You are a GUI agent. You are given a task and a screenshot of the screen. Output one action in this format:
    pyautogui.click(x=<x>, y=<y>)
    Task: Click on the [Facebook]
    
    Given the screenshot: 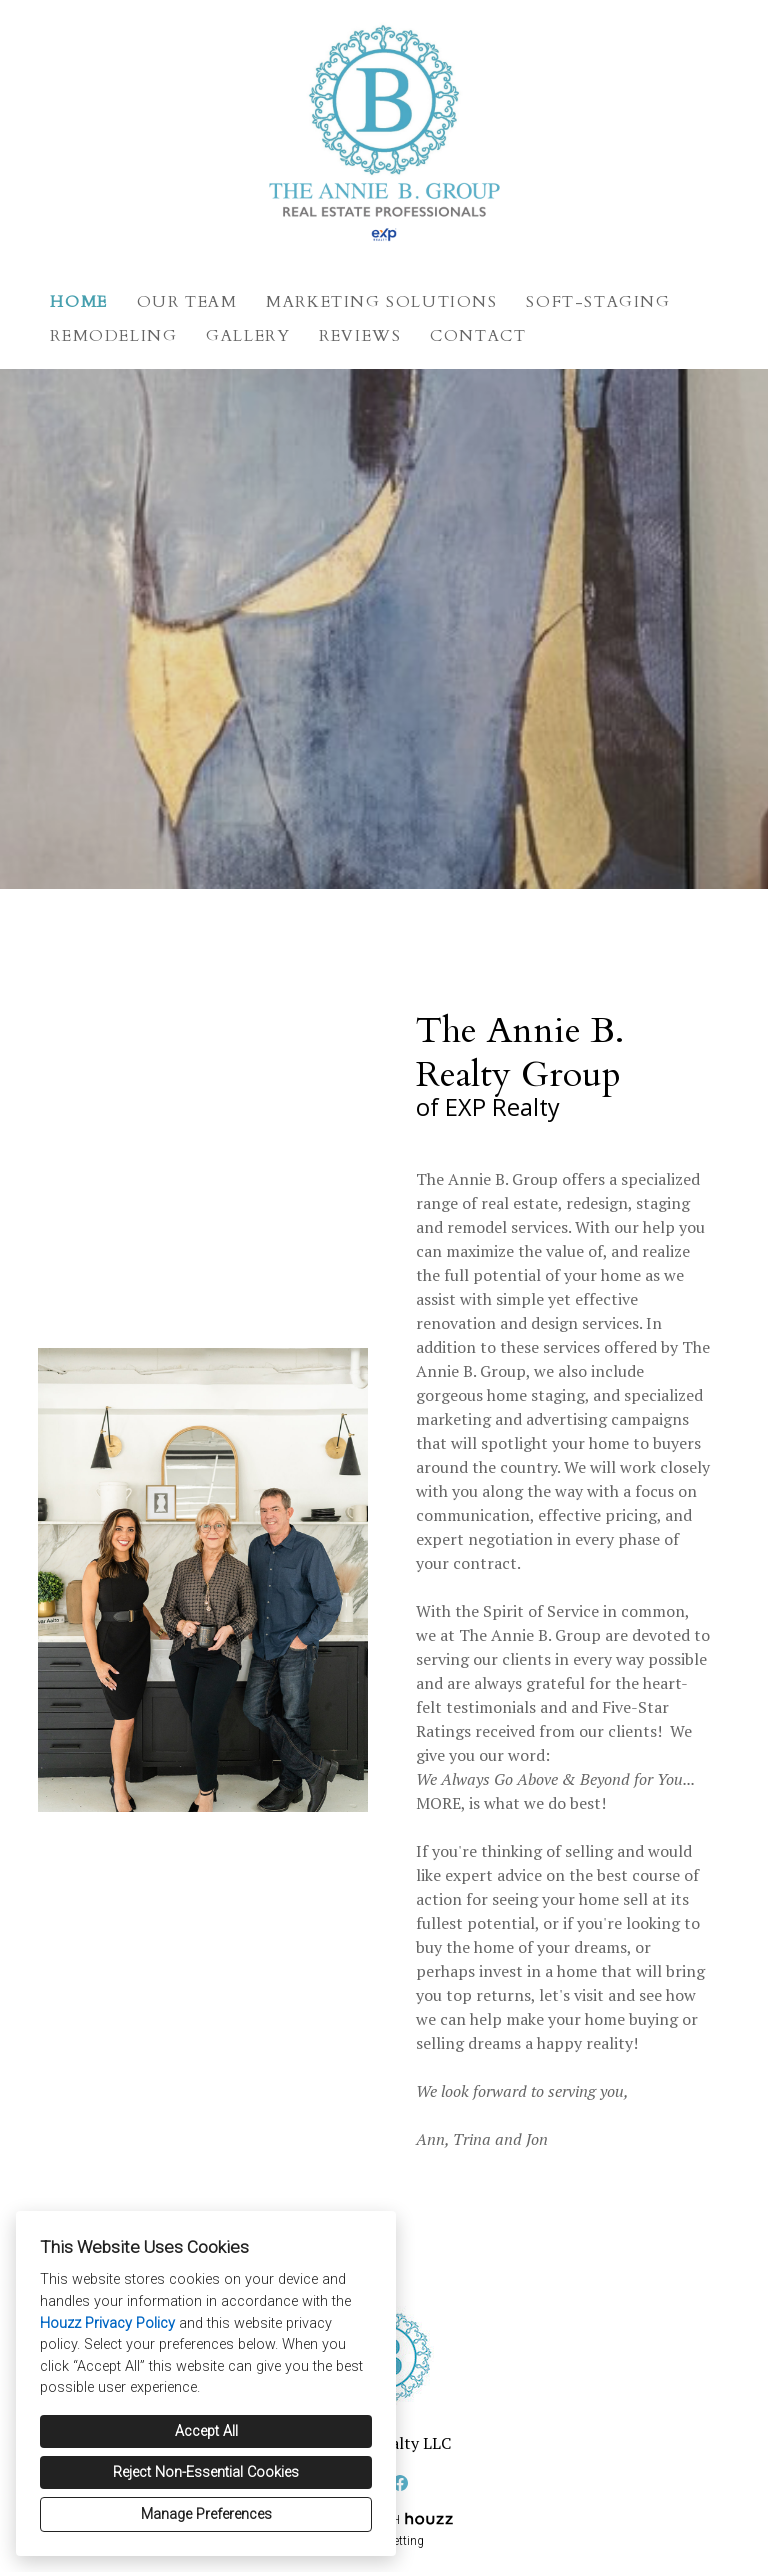 What is the action you would take?
    pyautogui.click(x=400, y=2483)
    